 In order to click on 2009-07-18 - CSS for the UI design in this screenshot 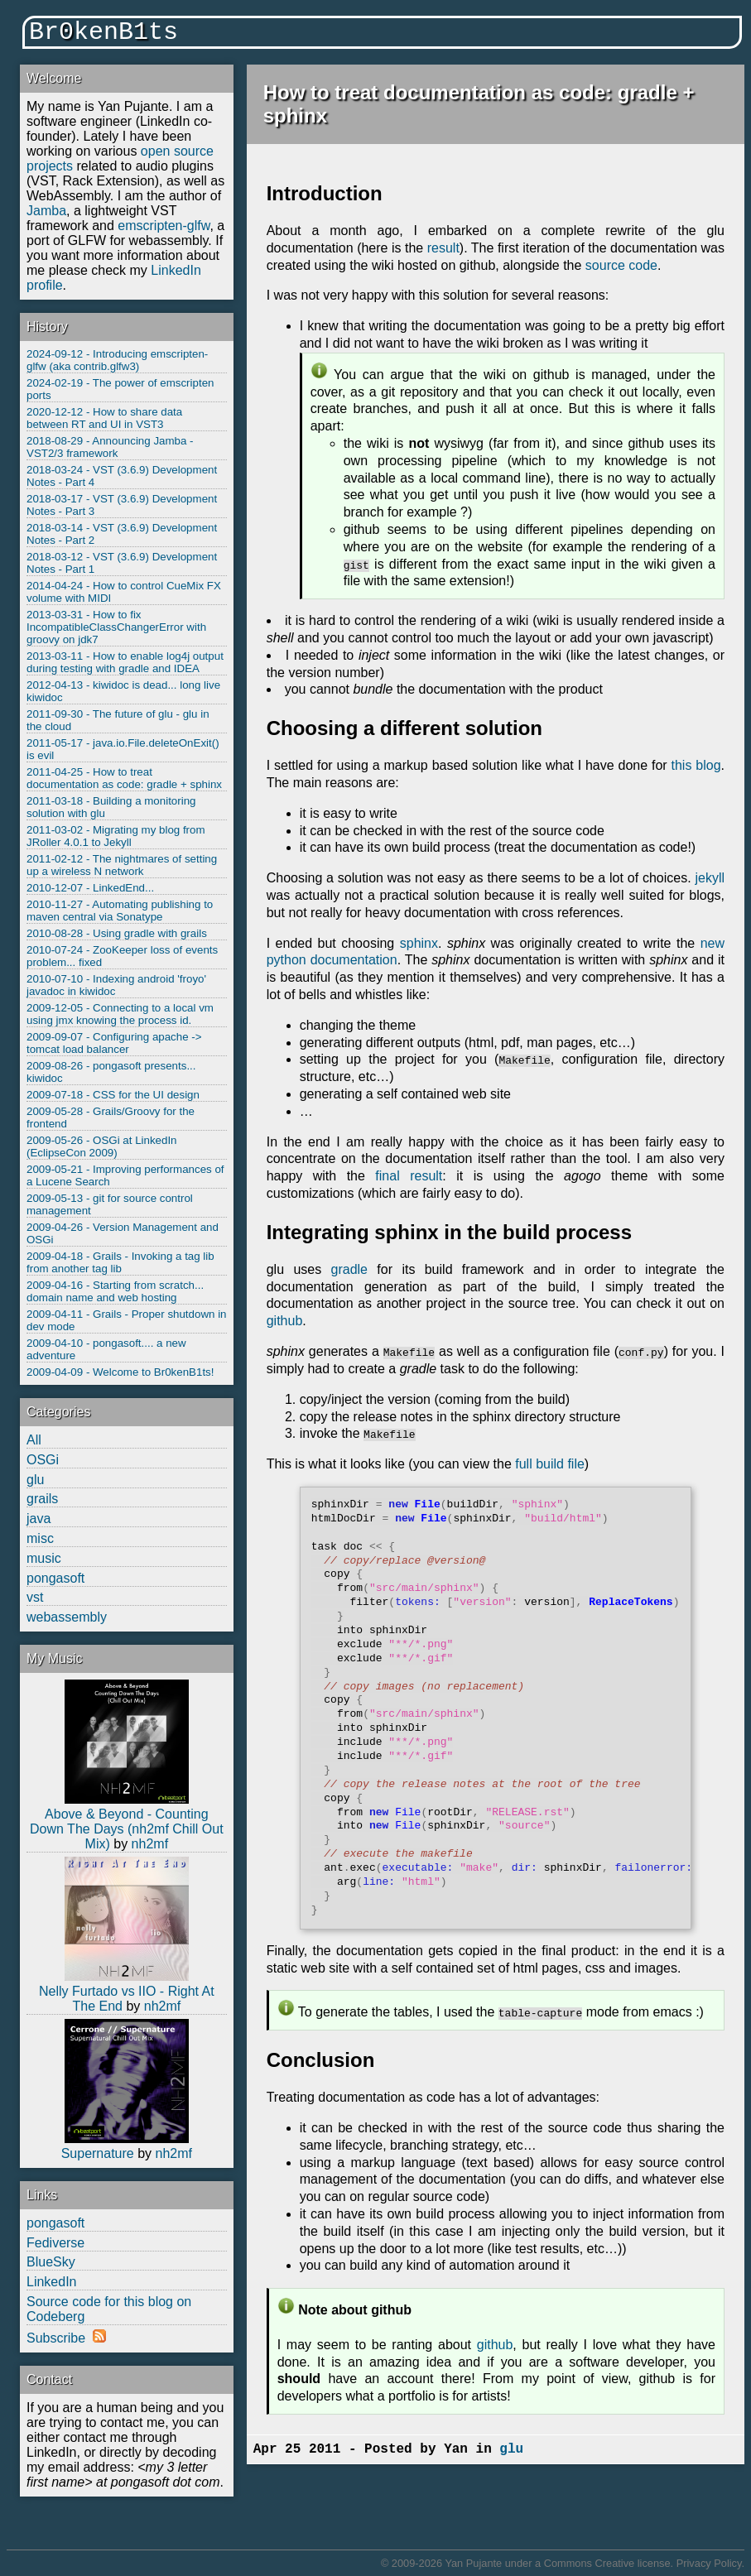, I will do `click(113, 1095)`.